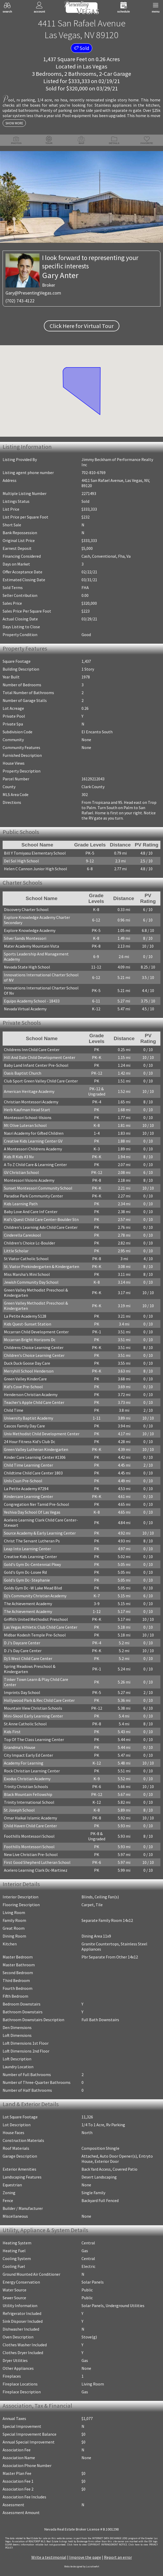 The width and height of the screenshot is (163, 2576). Describe the element at coordinates (26, 909) in the screenshot. I see `Discovery Charter School` at that location.